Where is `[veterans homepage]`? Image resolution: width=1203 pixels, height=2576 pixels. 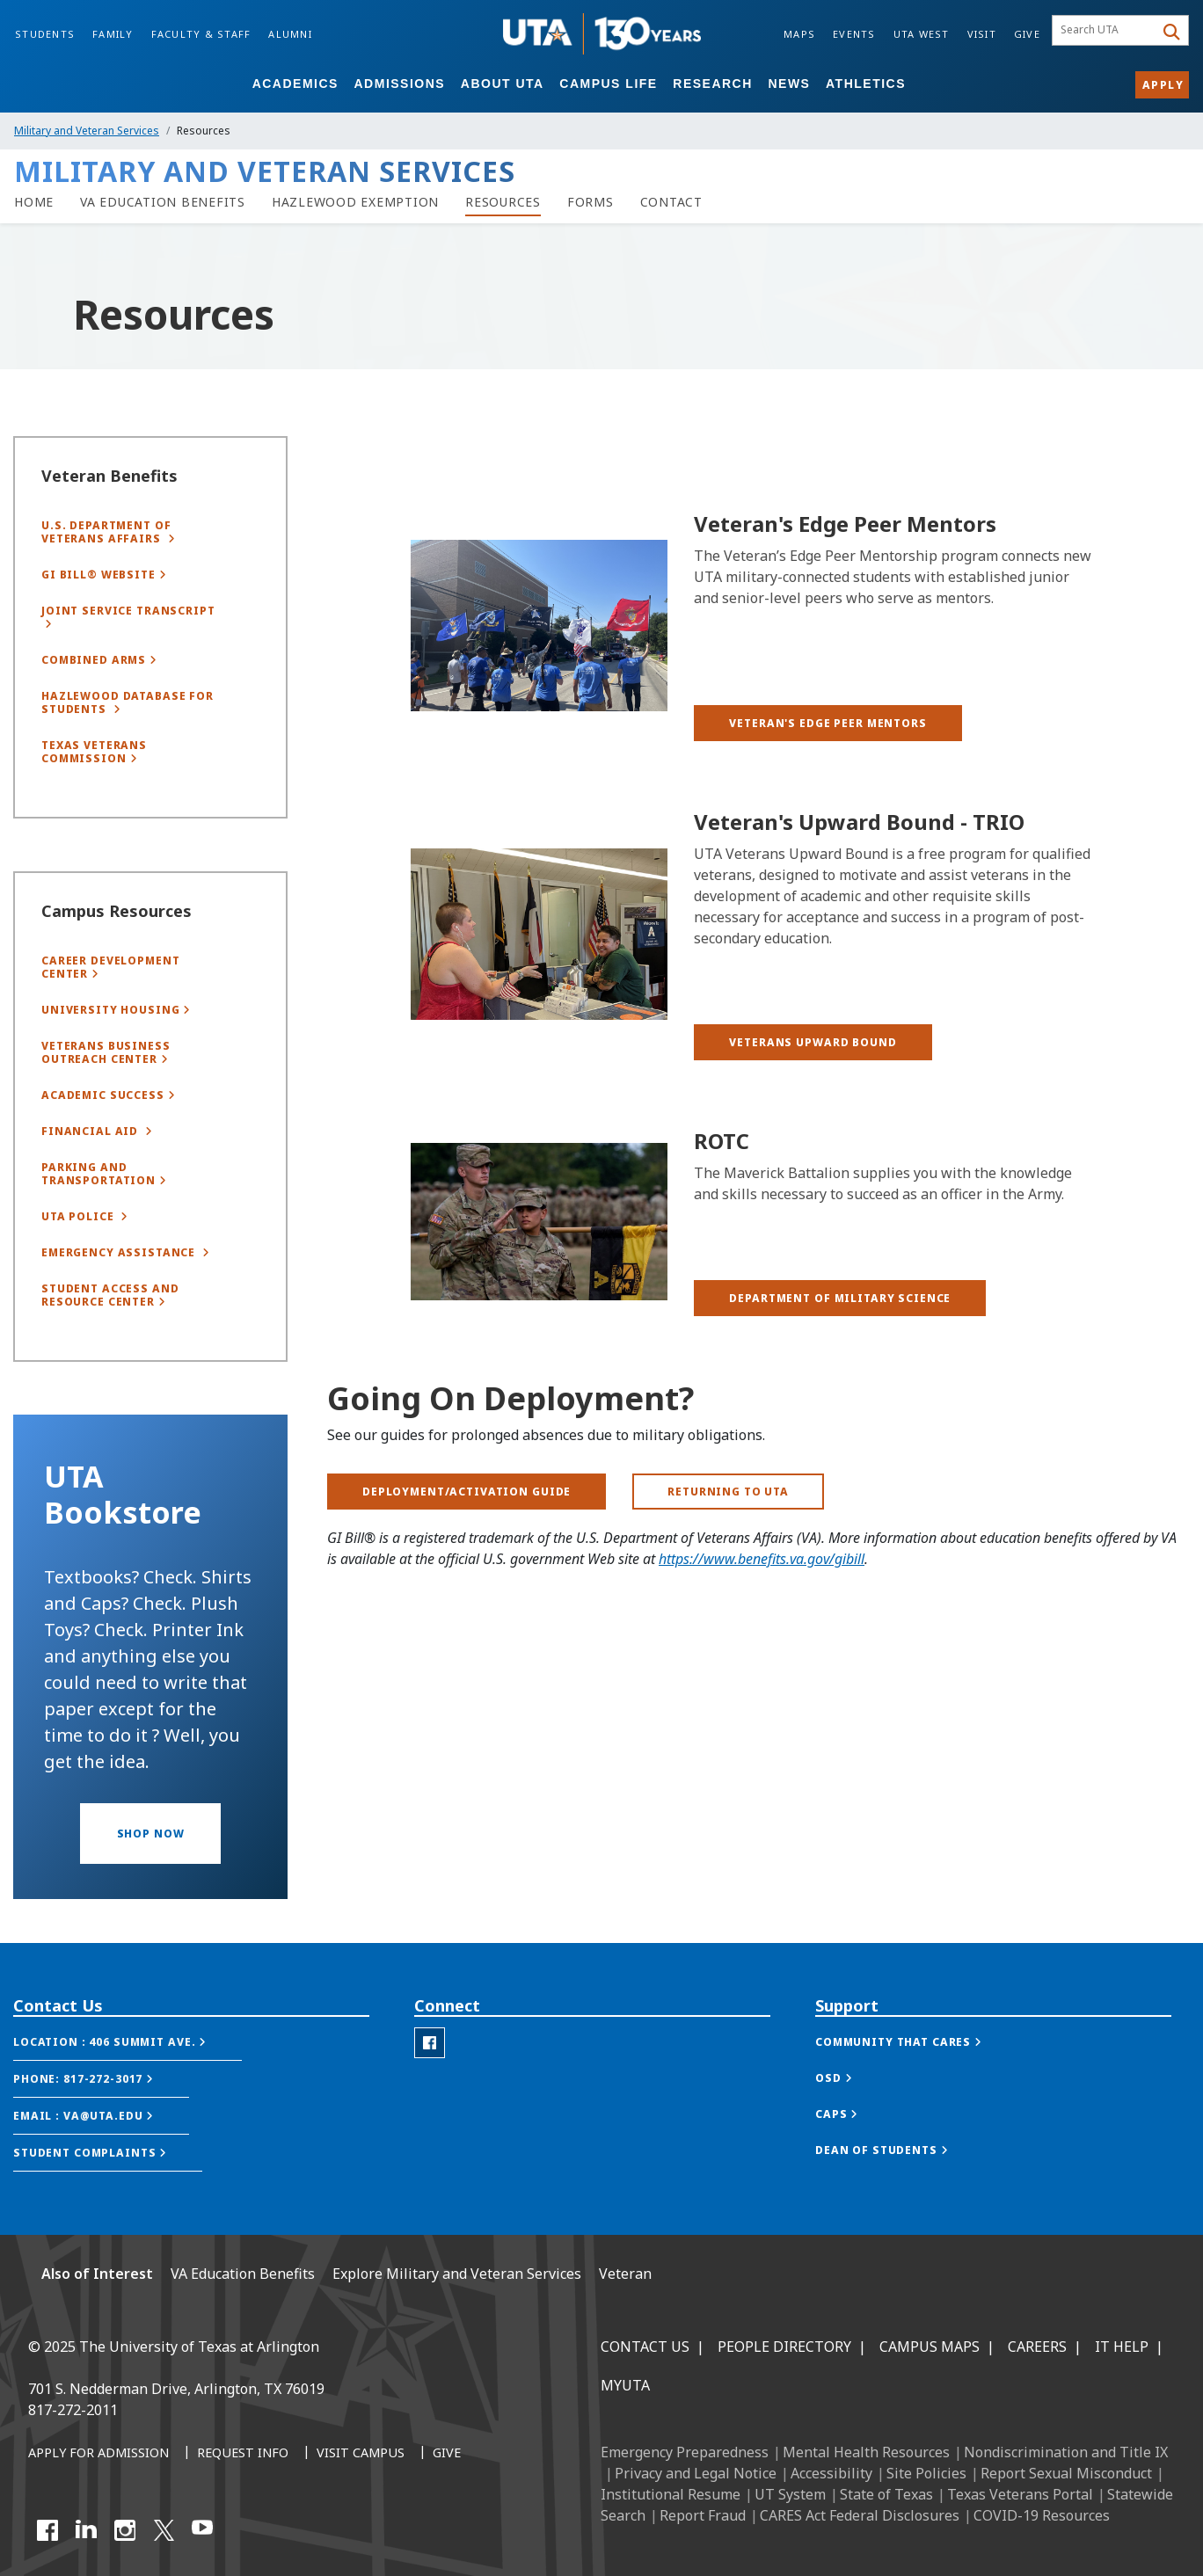 [veterans homepage] is located at coordinates (34, 202).